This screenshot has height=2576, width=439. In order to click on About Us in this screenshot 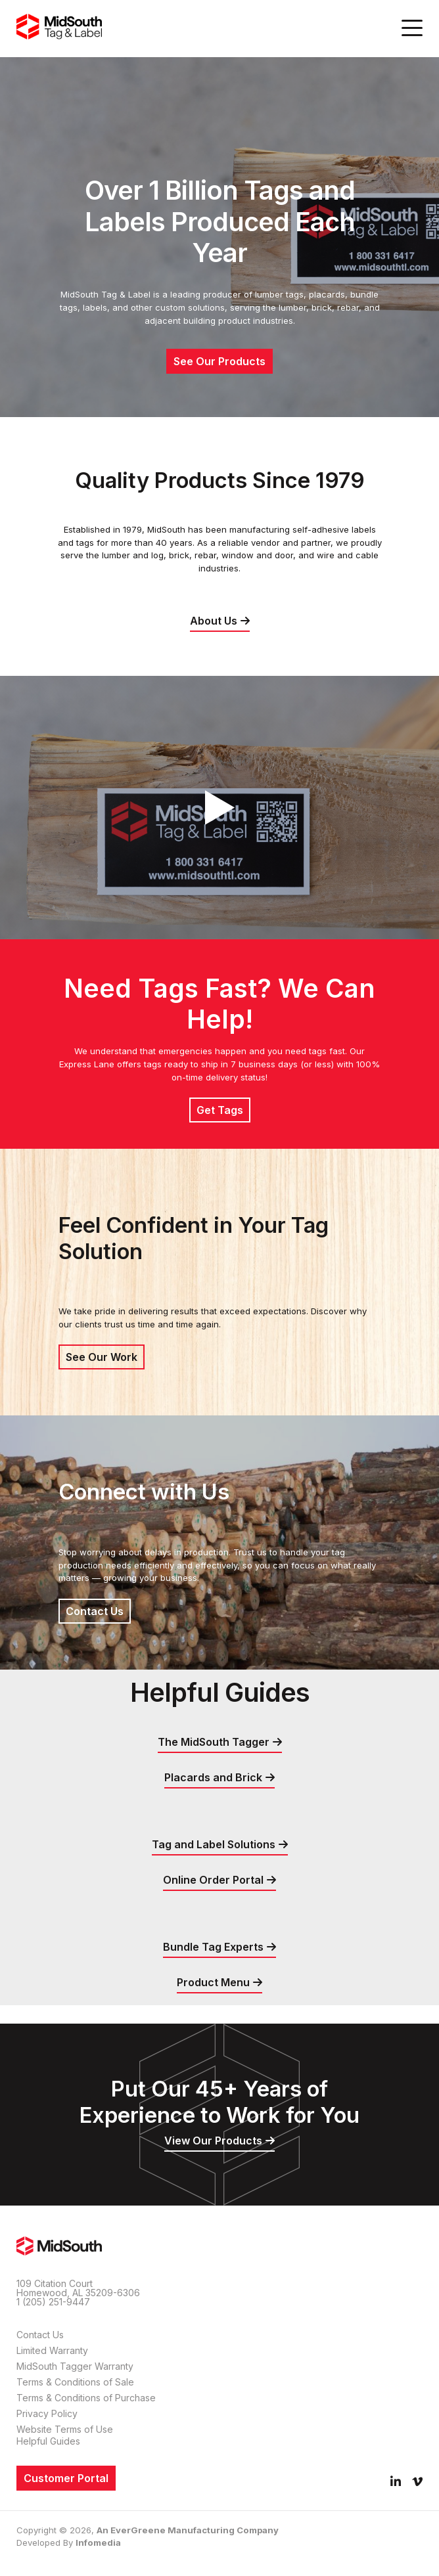, I will do `click(213, 620)`.